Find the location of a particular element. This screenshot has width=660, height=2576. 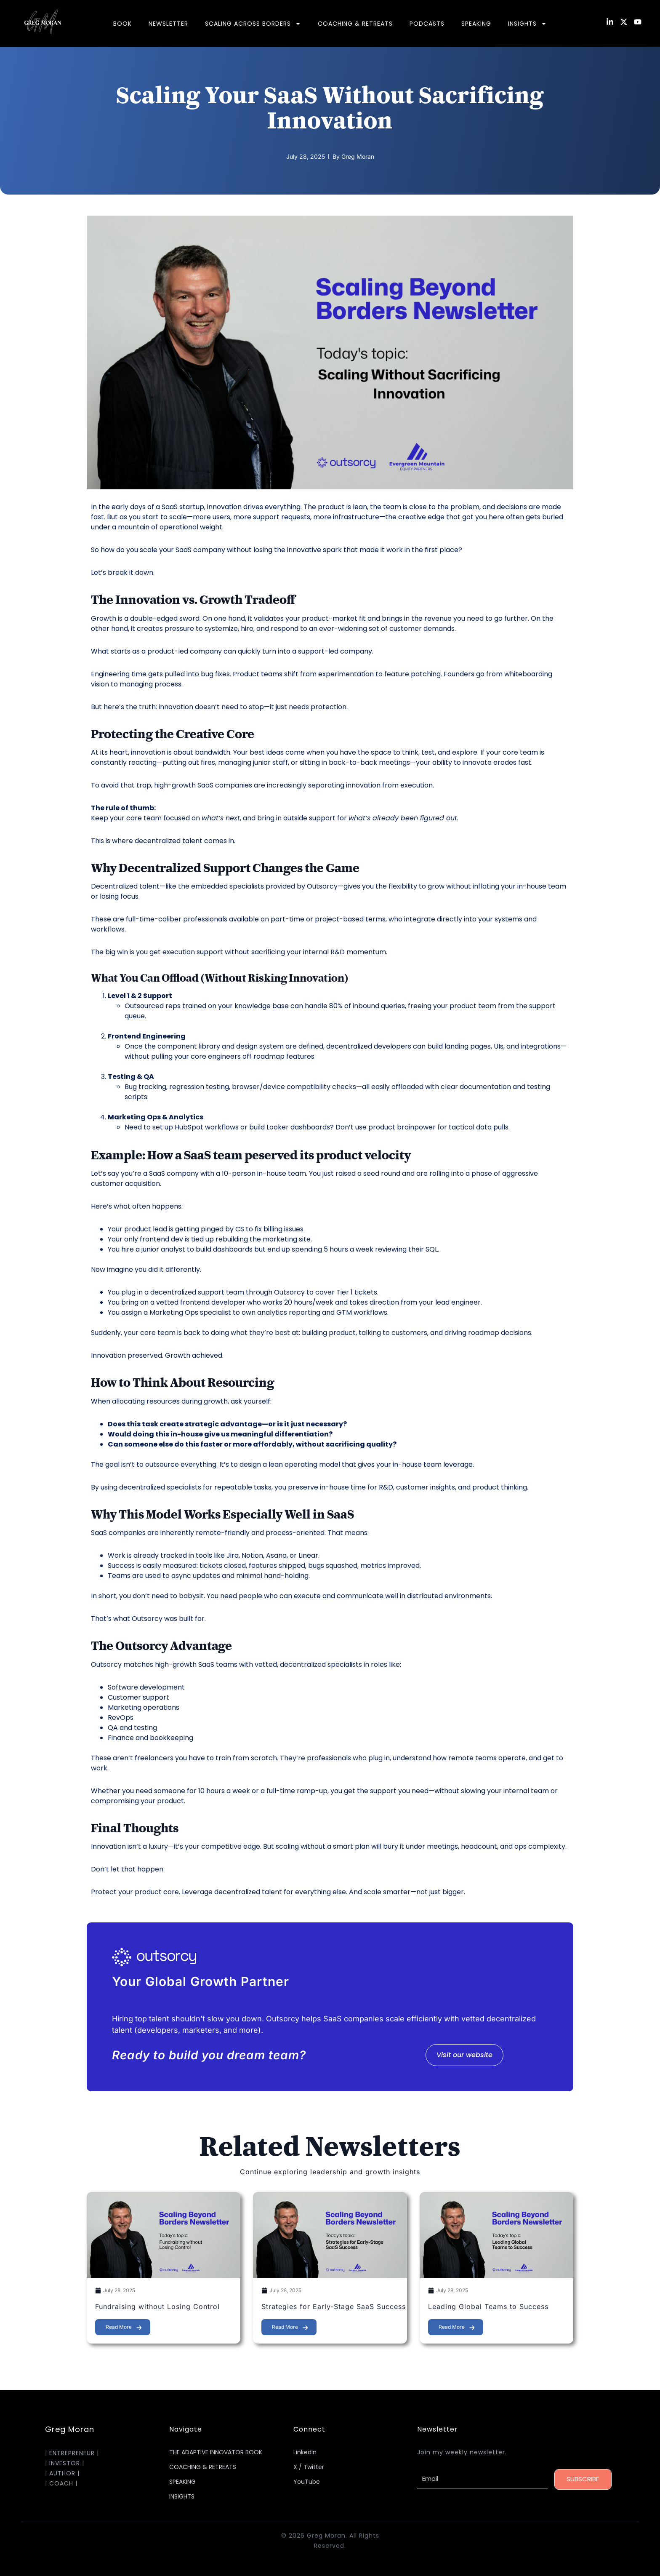

PODCASTS is located at coordinates (427, 23).